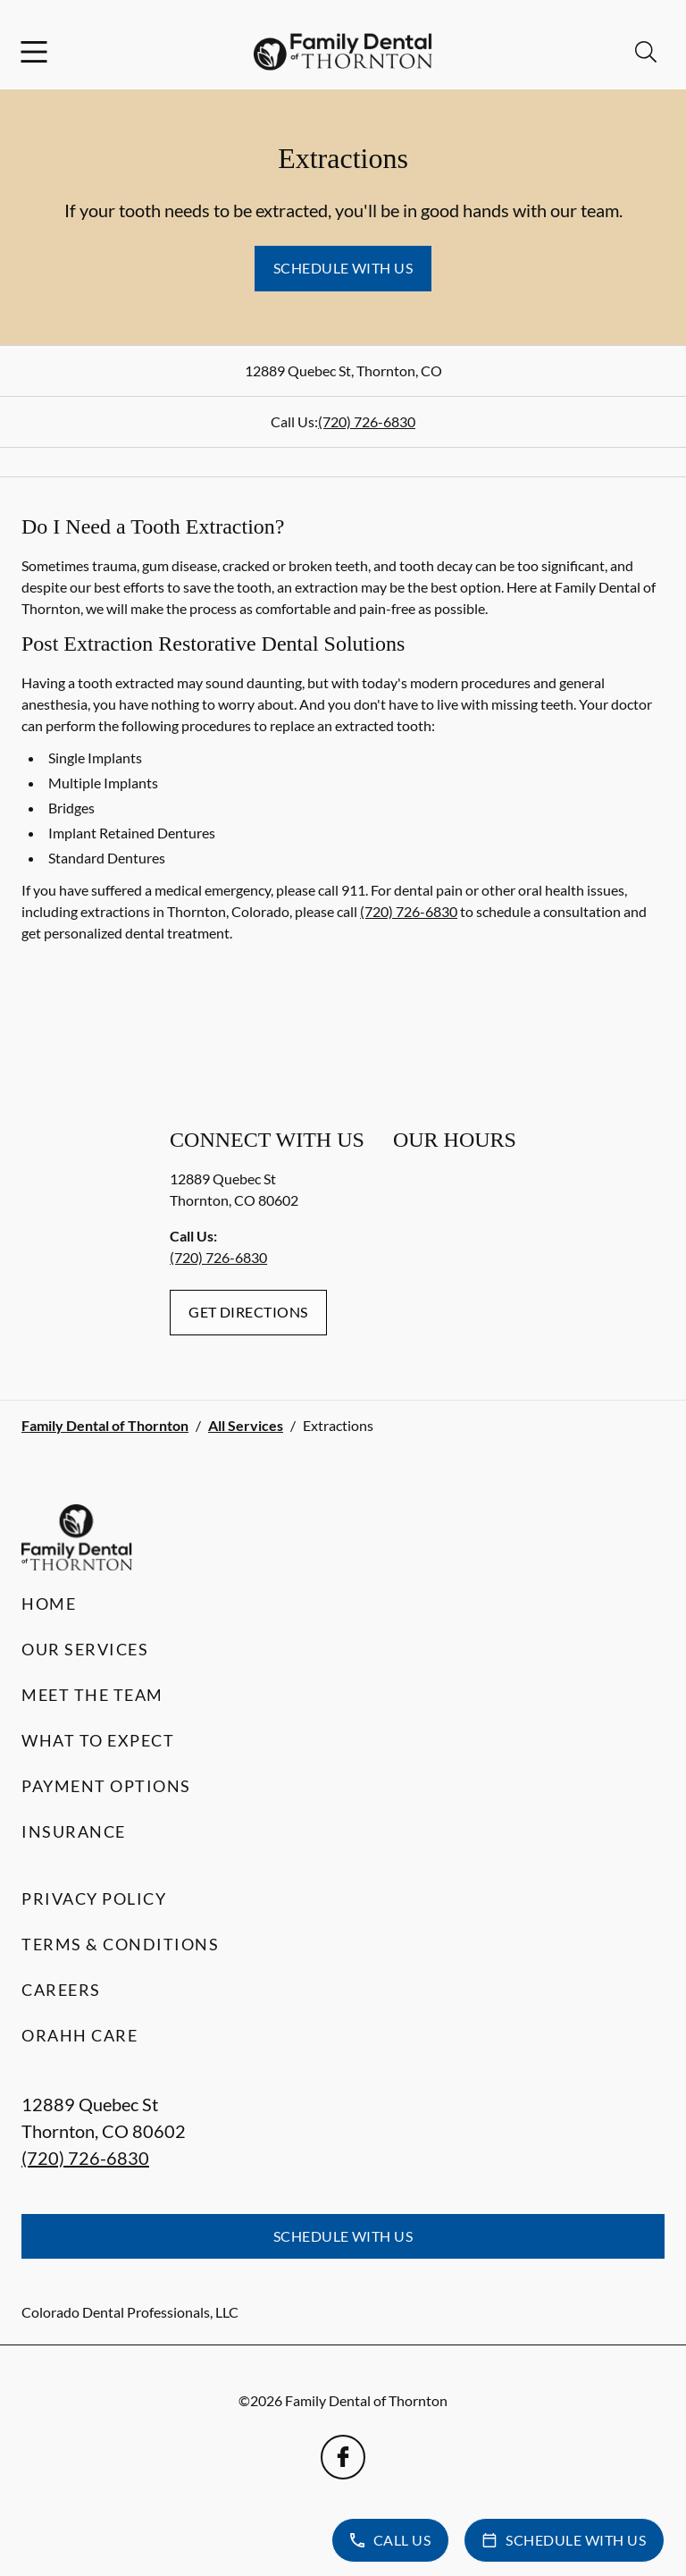 This screenshot has height=2576, width=686. What do you see at coordinates (248, 1311) in the screenshot?
I see `Get Directions` at bounding box center [248, 1311].